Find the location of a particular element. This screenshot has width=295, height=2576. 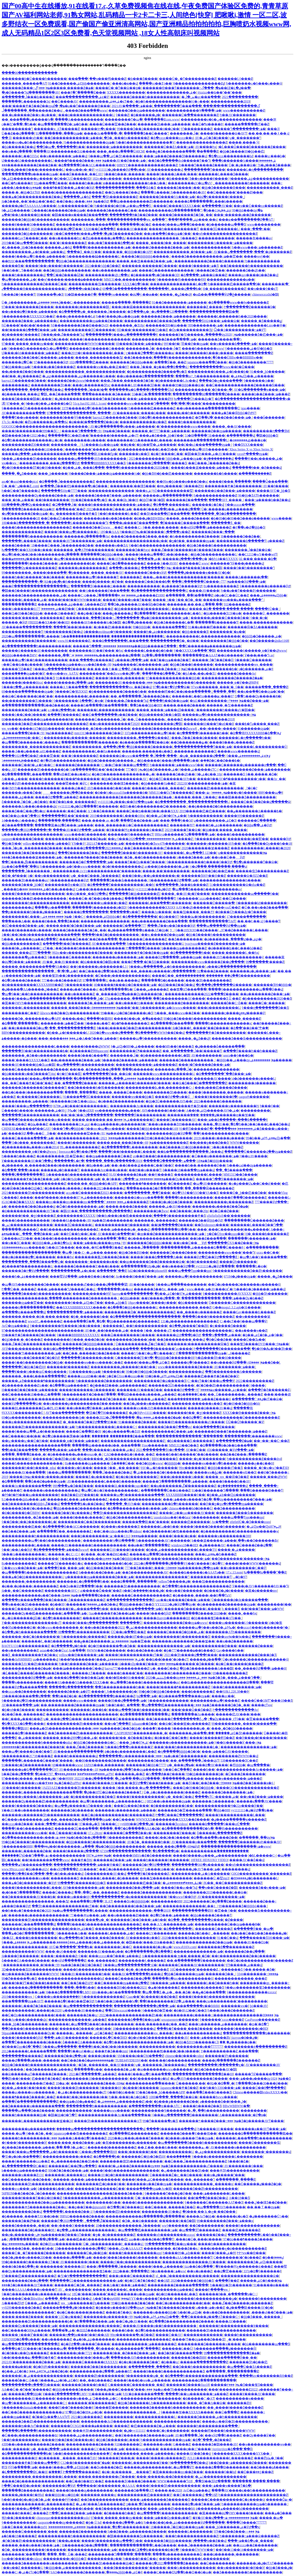

��ѧ��������Ƶ���߲��� is located at coordinates (159, 921).